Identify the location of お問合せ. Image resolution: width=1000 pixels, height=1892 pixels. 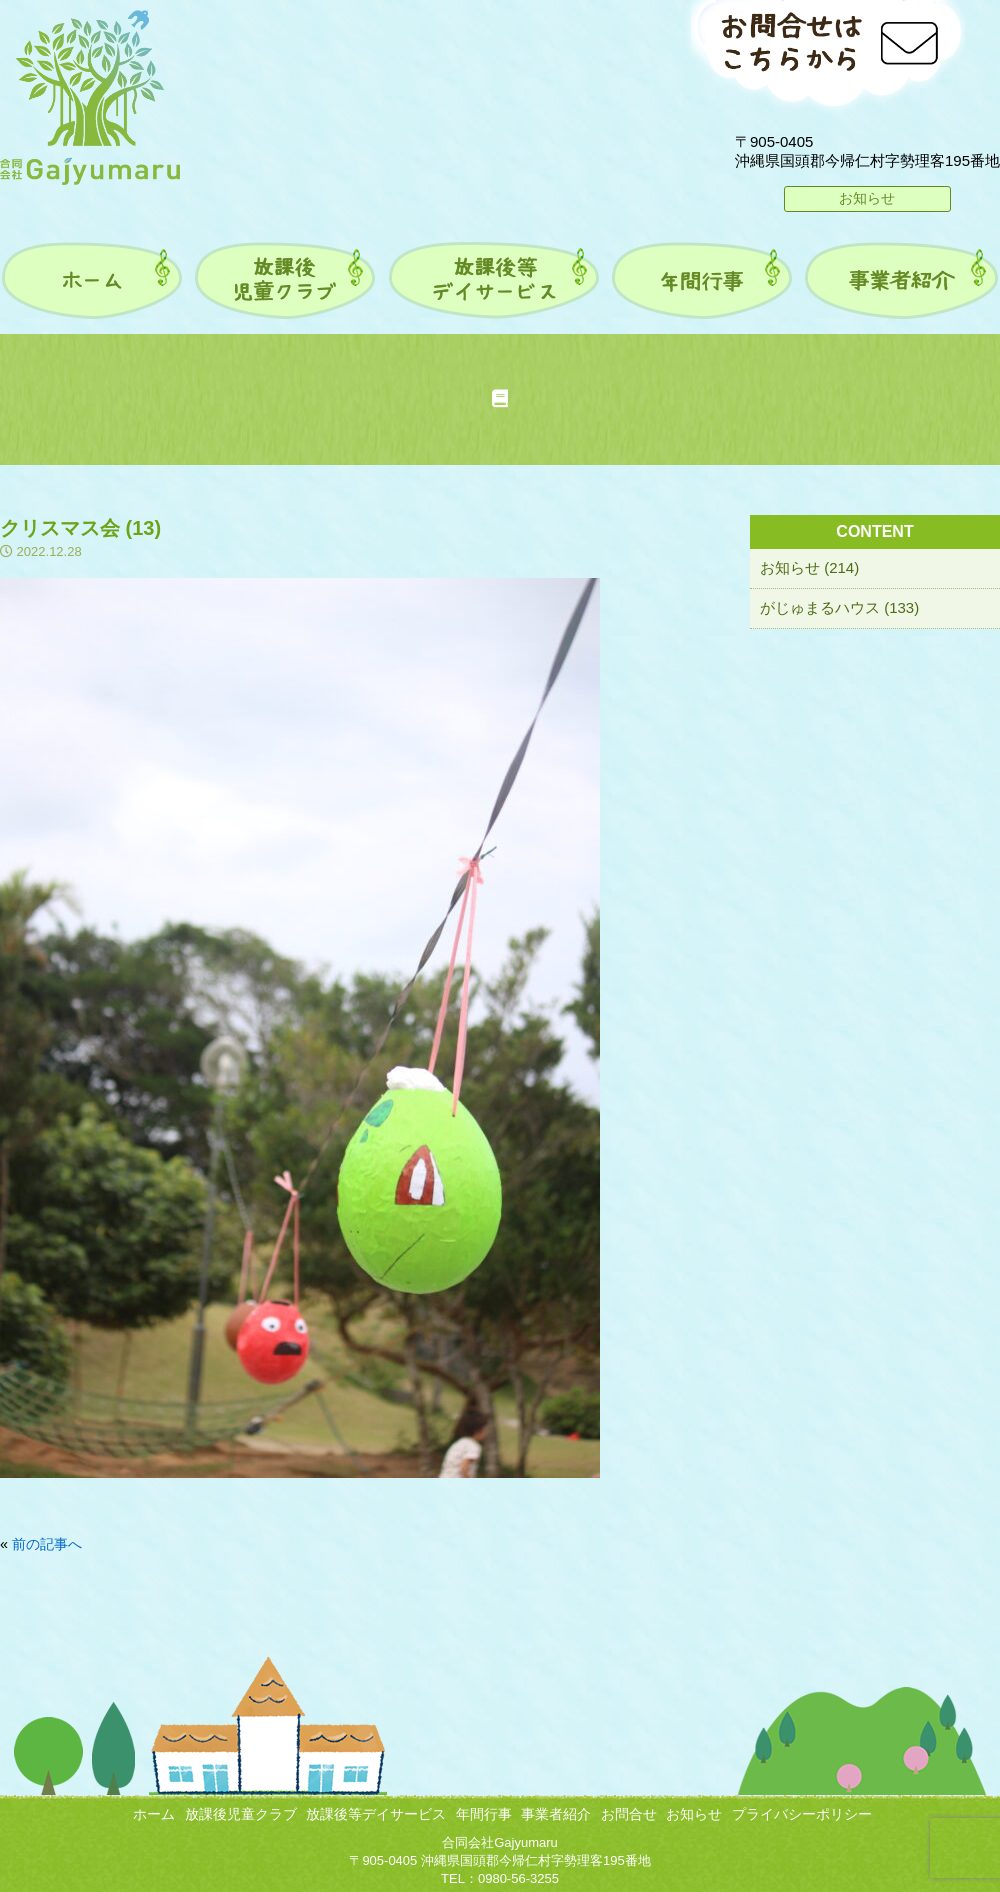
(629, 1814).